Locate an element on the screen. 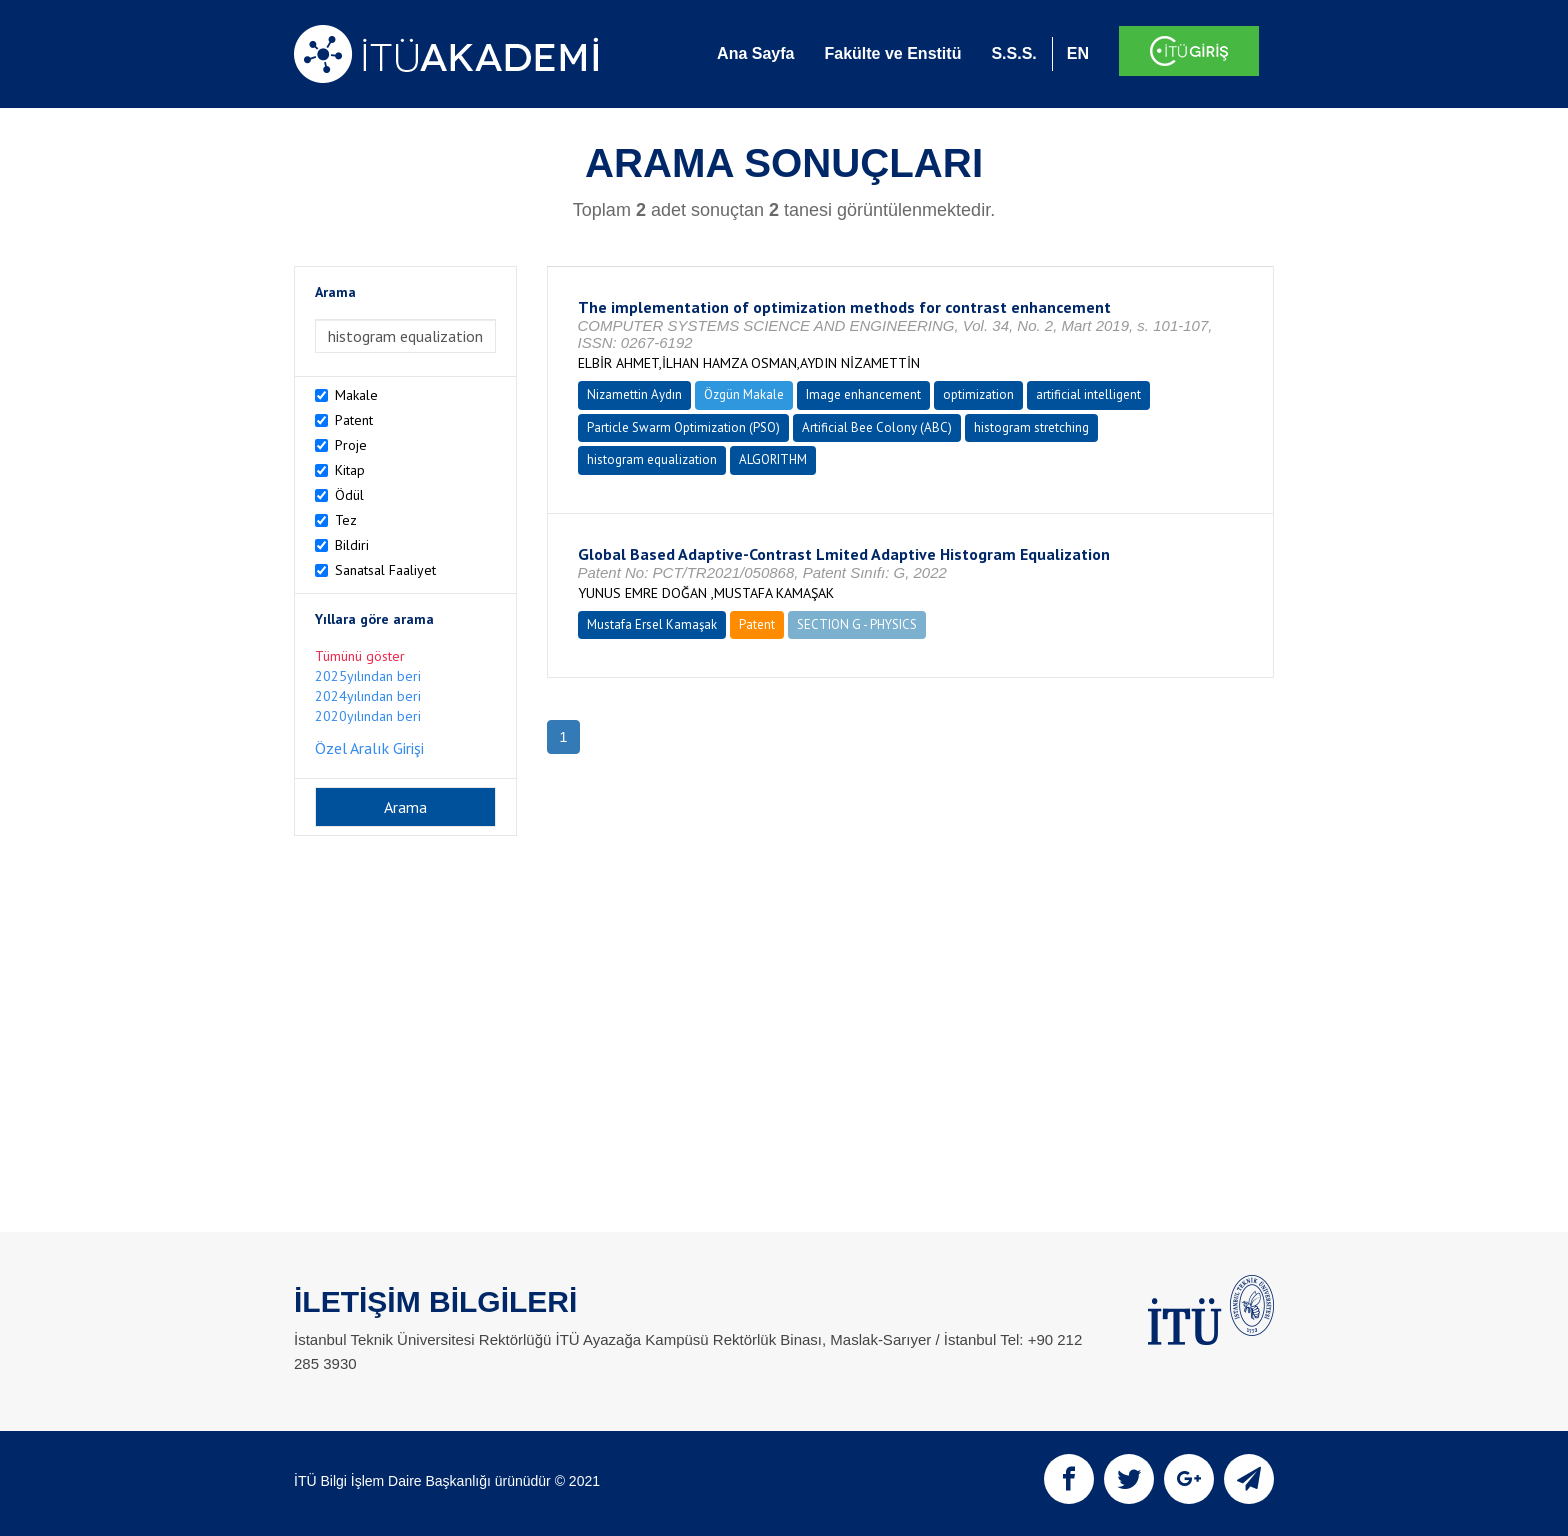 The height and width of the screenshot is (1536, 1568). 2020yılından beri is located at coordinates (368, 716).